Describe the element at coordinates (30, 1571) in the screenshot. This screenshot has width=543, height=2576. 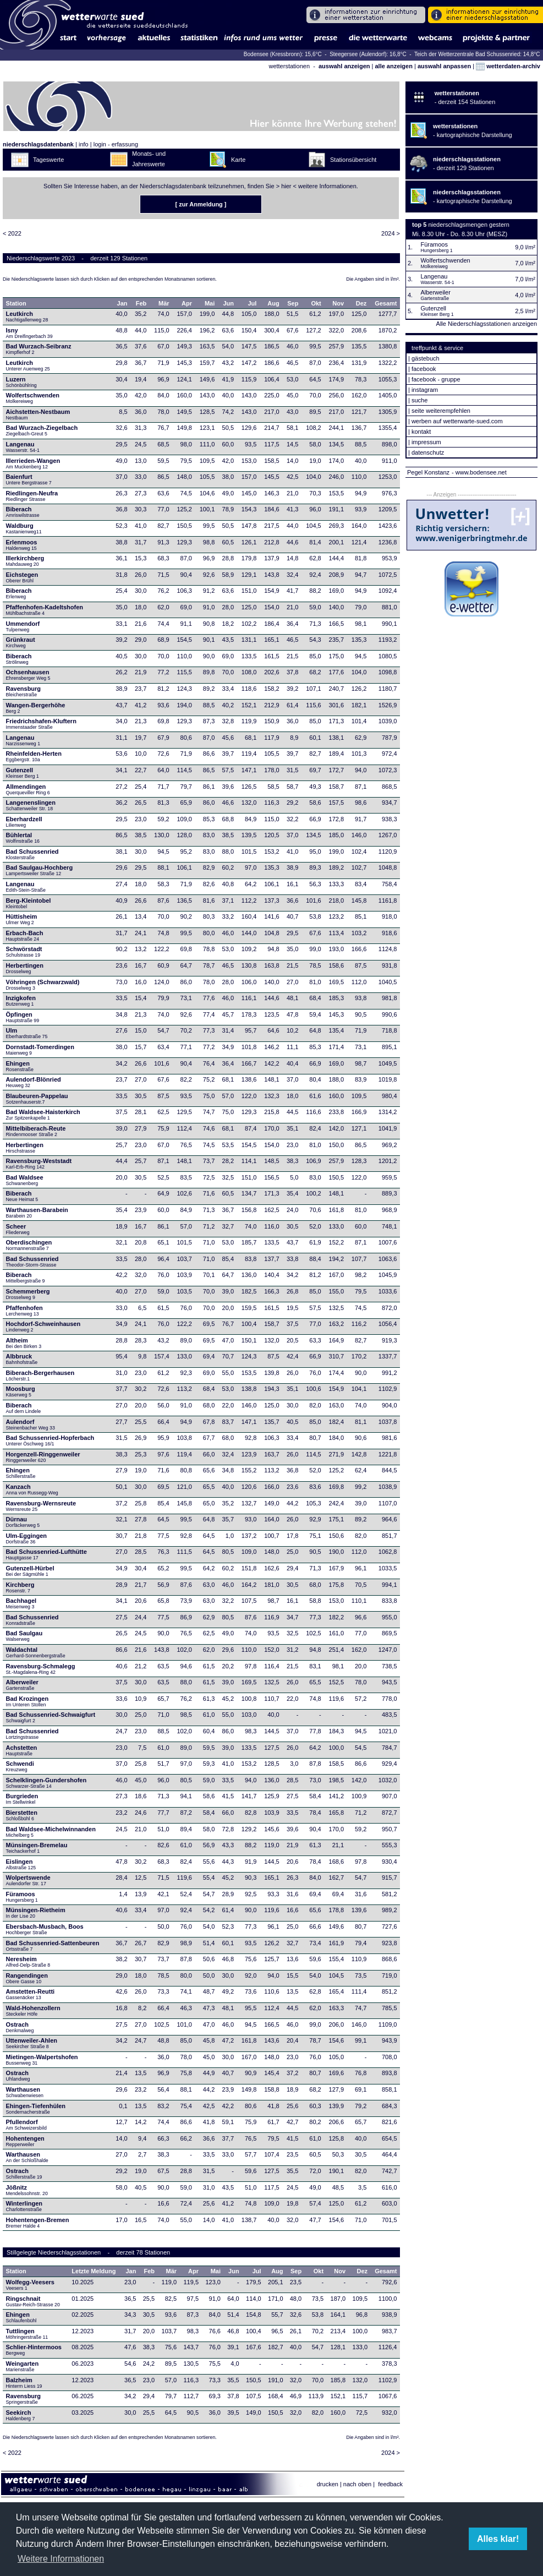
I see `Gutenzell-Hürbel` at that location.